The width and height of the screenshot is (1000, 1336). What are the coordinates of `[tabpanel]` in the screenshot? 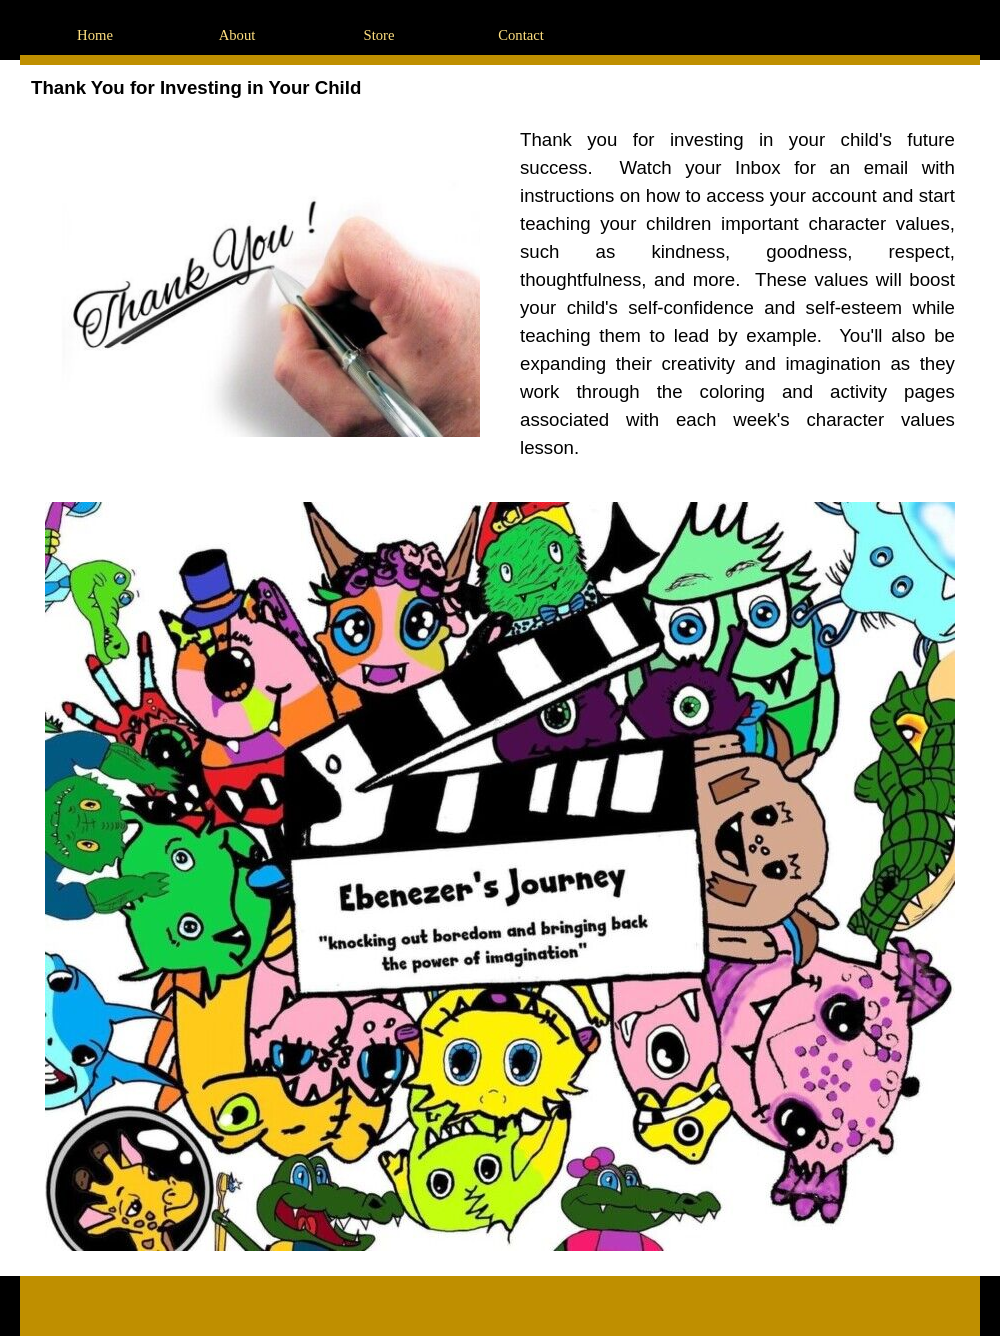 It's located at (737, 294).